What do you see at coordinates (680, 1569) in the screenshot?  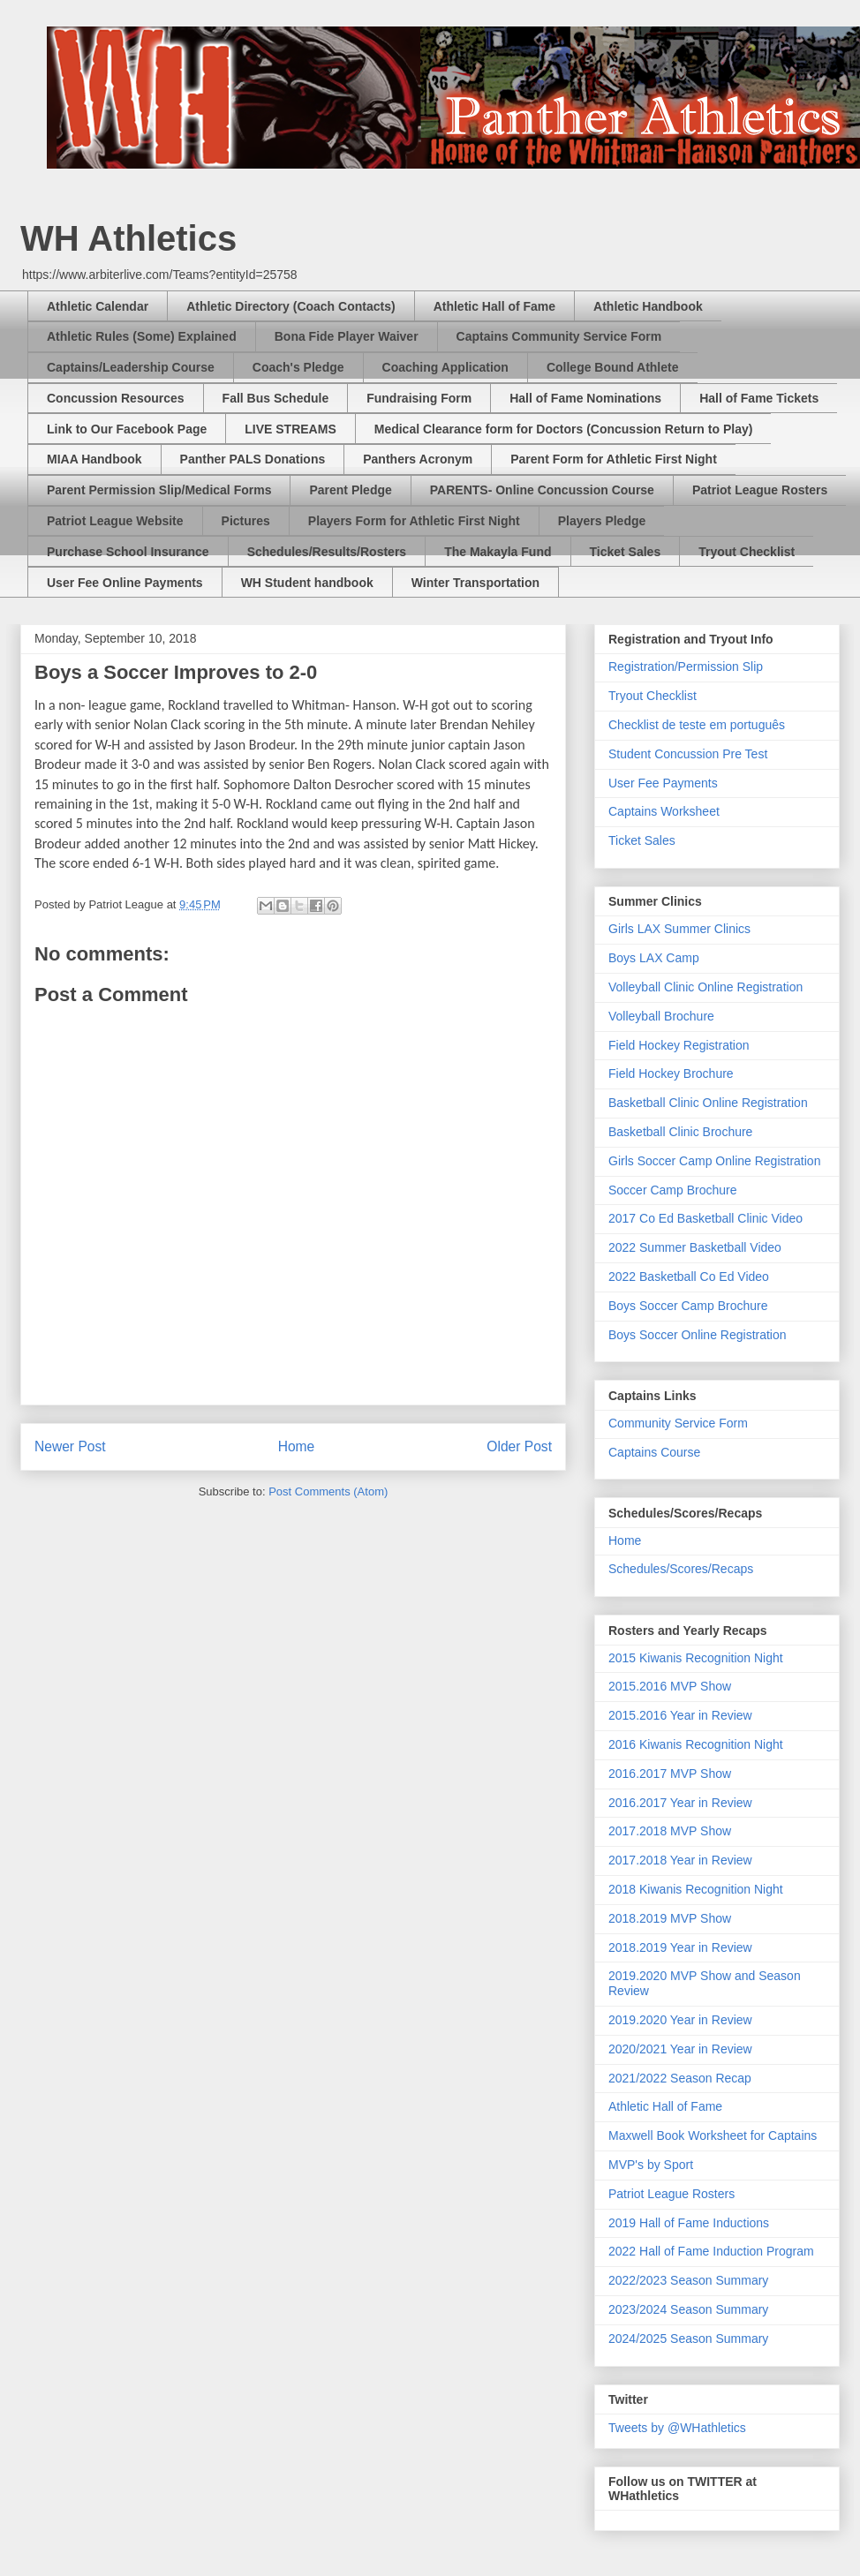 I see `Schedules/Scores/Recaps` at bounding box center [680, 1569].